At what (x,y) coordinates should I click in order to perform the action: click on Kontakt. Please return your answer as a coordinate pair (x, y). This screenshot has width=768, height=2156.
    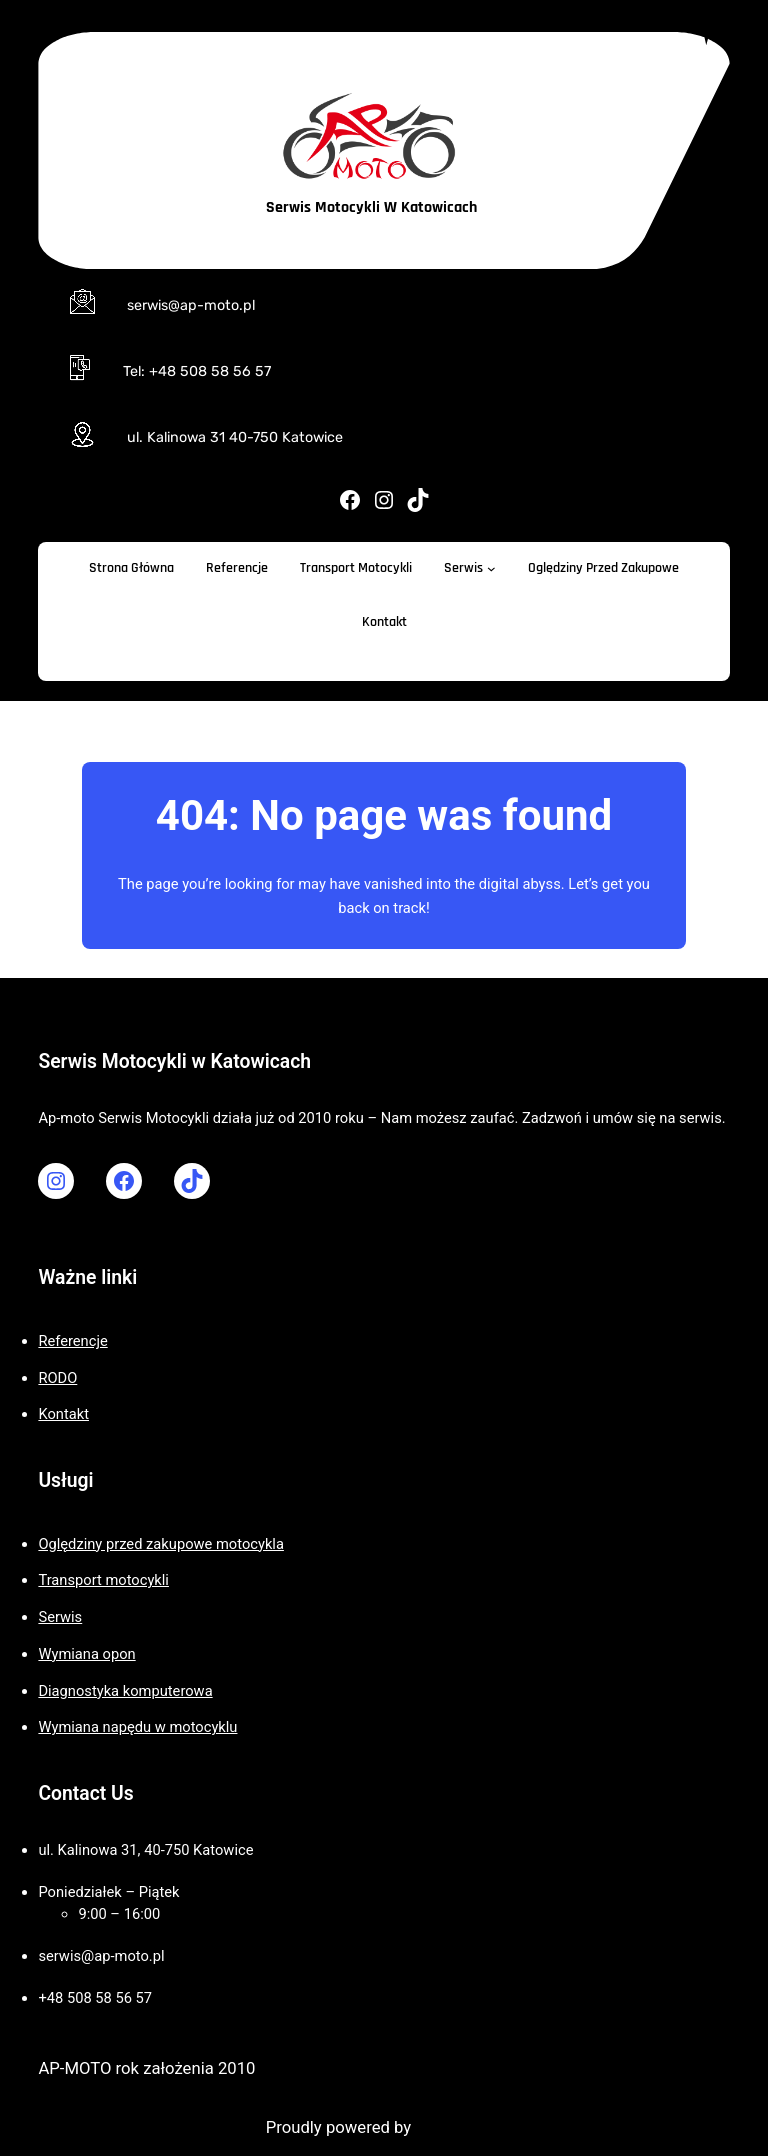
    Looking at the image, I should click on (63, 1414).